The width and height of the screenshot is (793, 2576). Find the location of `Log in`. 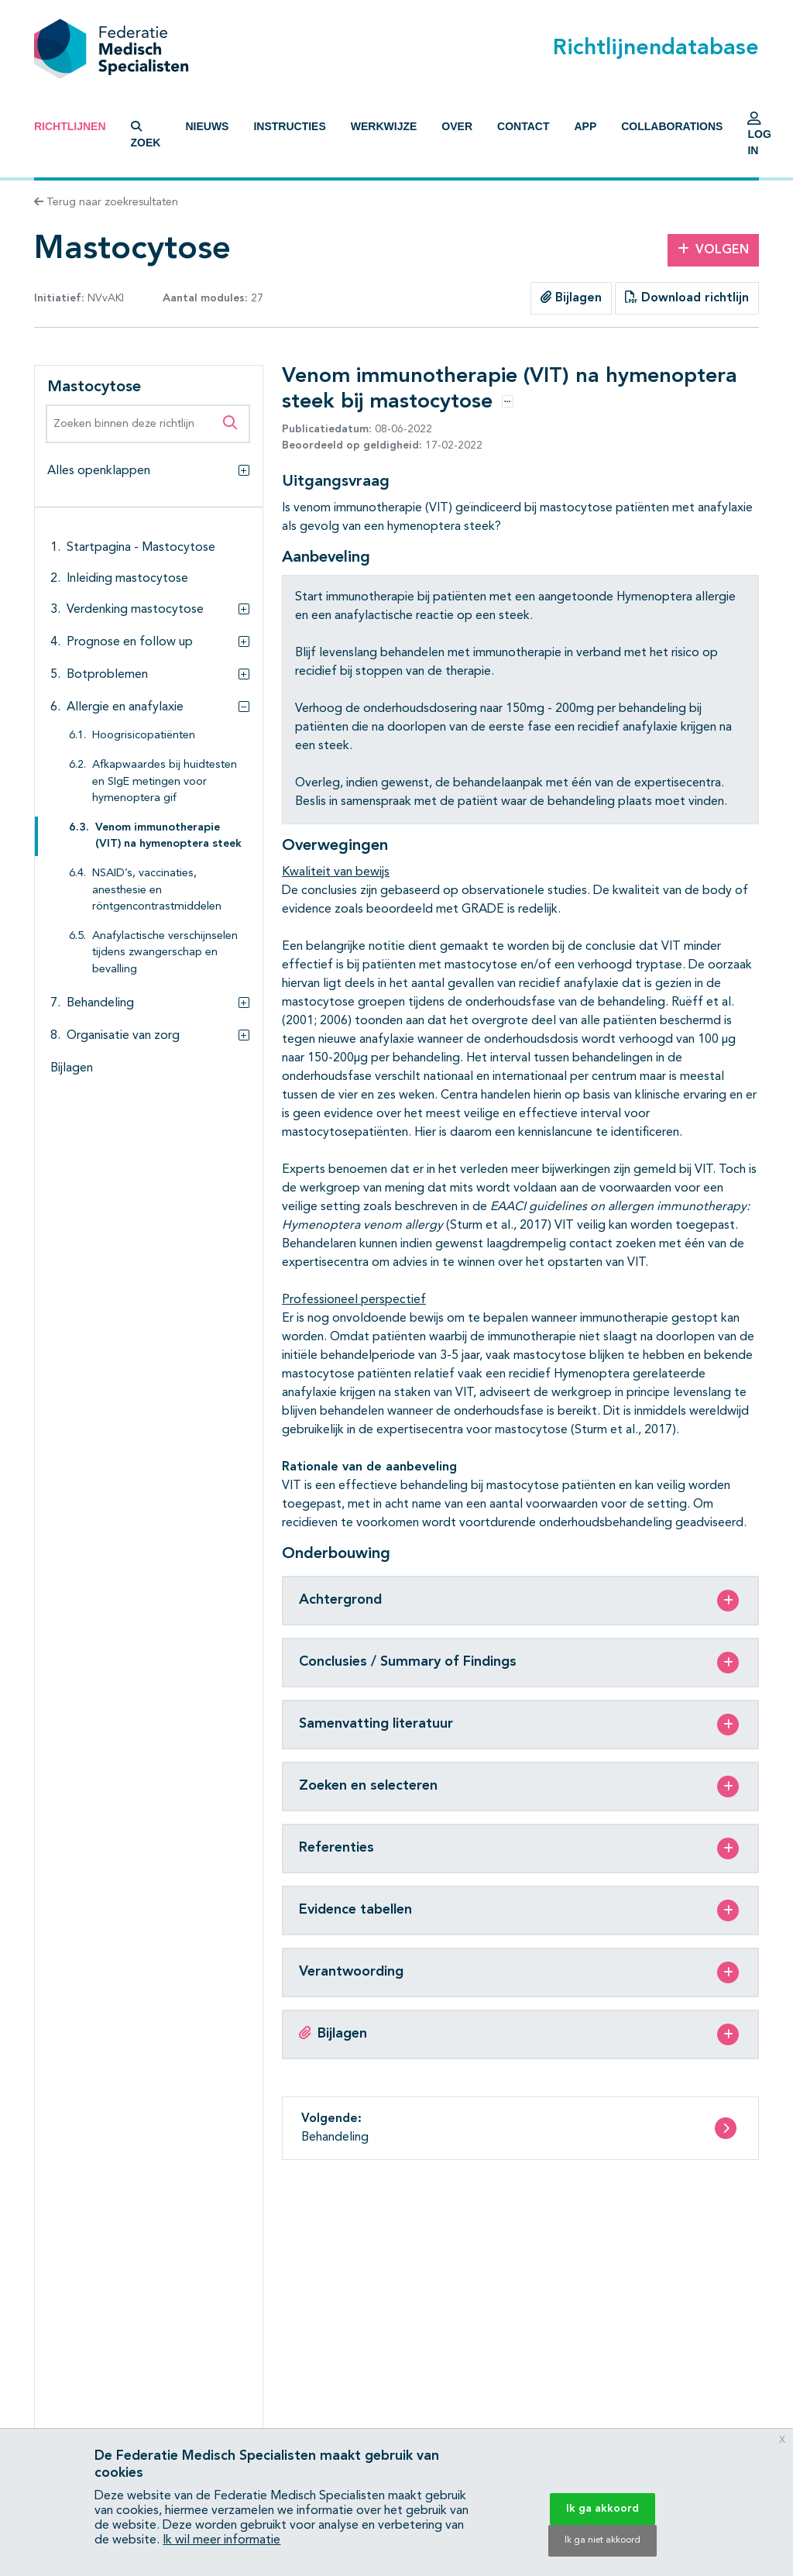

Log in is located at coordinates (759, 138).